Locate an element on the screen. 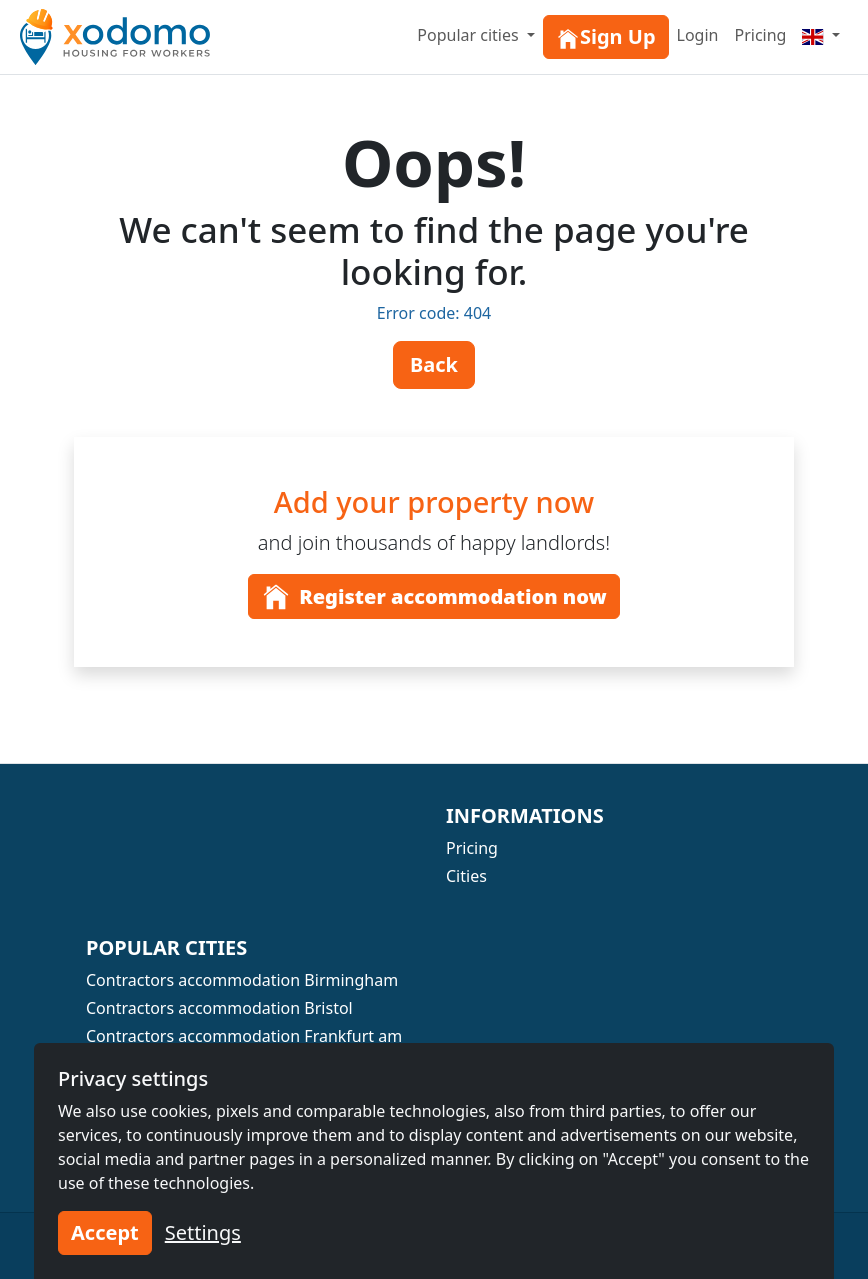  Popular cities [button] is located at coordinates (470, 35).